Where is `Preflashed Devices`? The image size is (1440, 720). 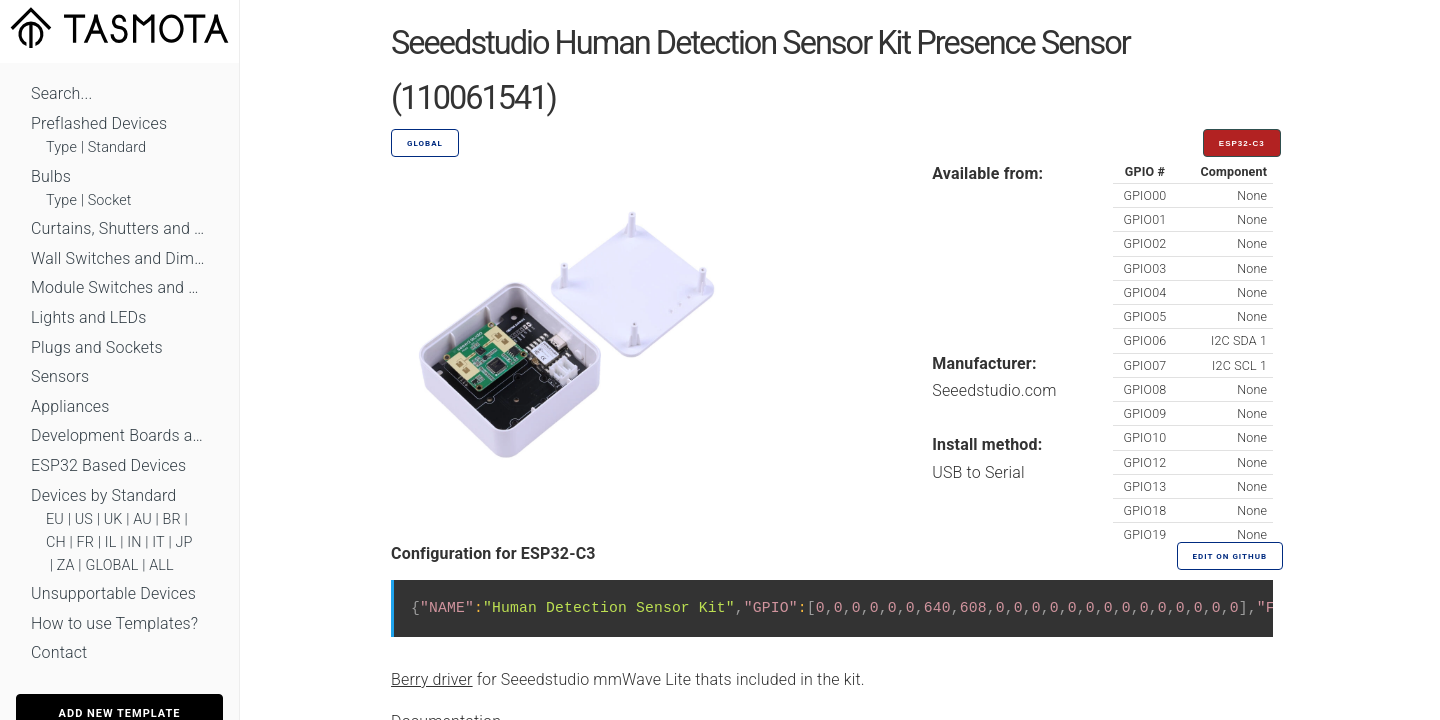
Preflashed Devices is located at coordinates (99, 123).